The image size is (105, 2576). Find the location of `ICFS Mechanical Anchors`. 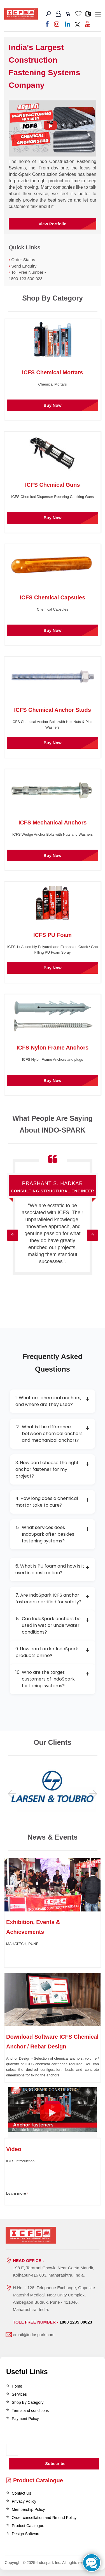

ICFS Mechanical Anchors is located at coordinates (52, 822).